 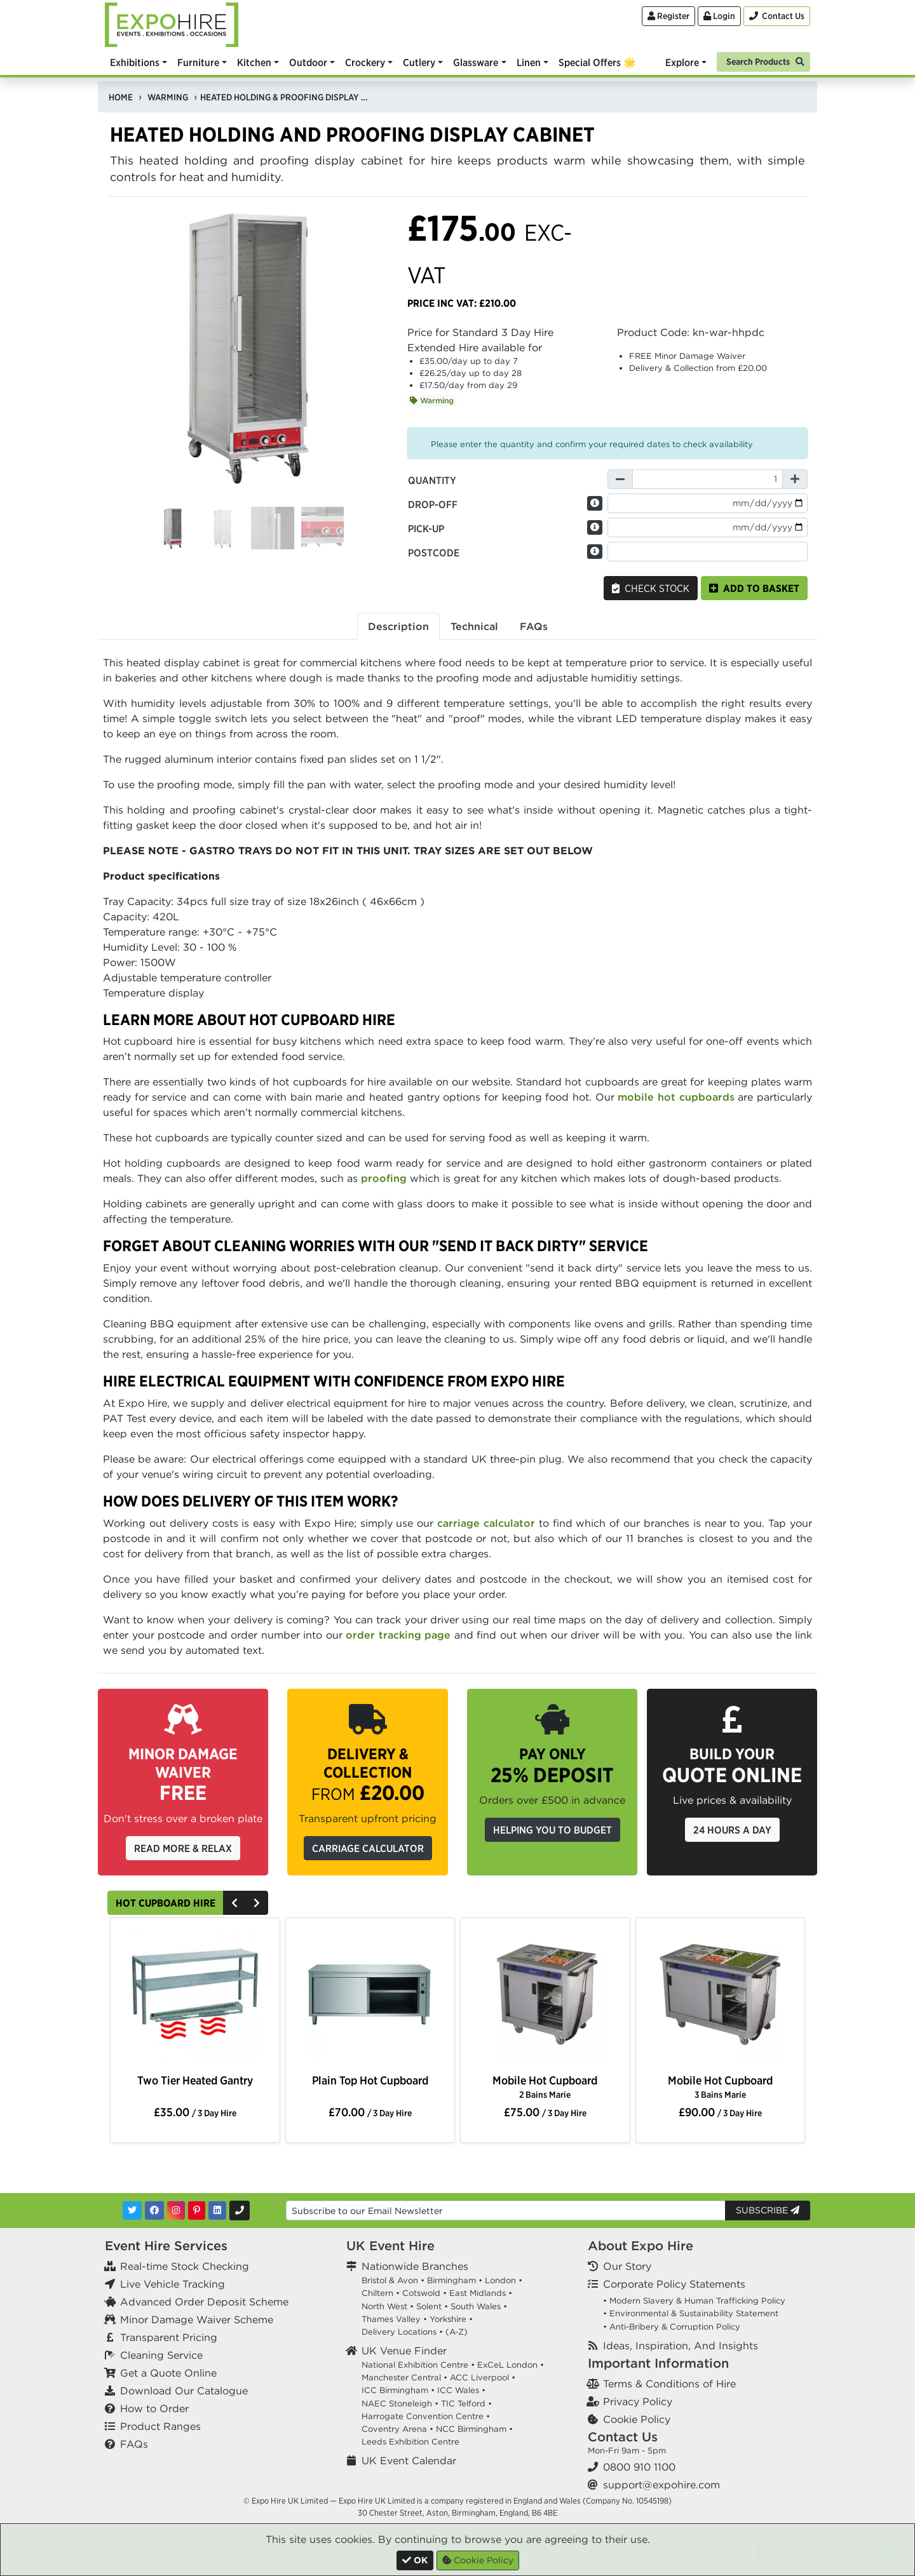 What do you see at coordinates (544, 2086) in the screenshot?
I see `Mobile Hot Cupboard` at bounding box center [544, 2086].